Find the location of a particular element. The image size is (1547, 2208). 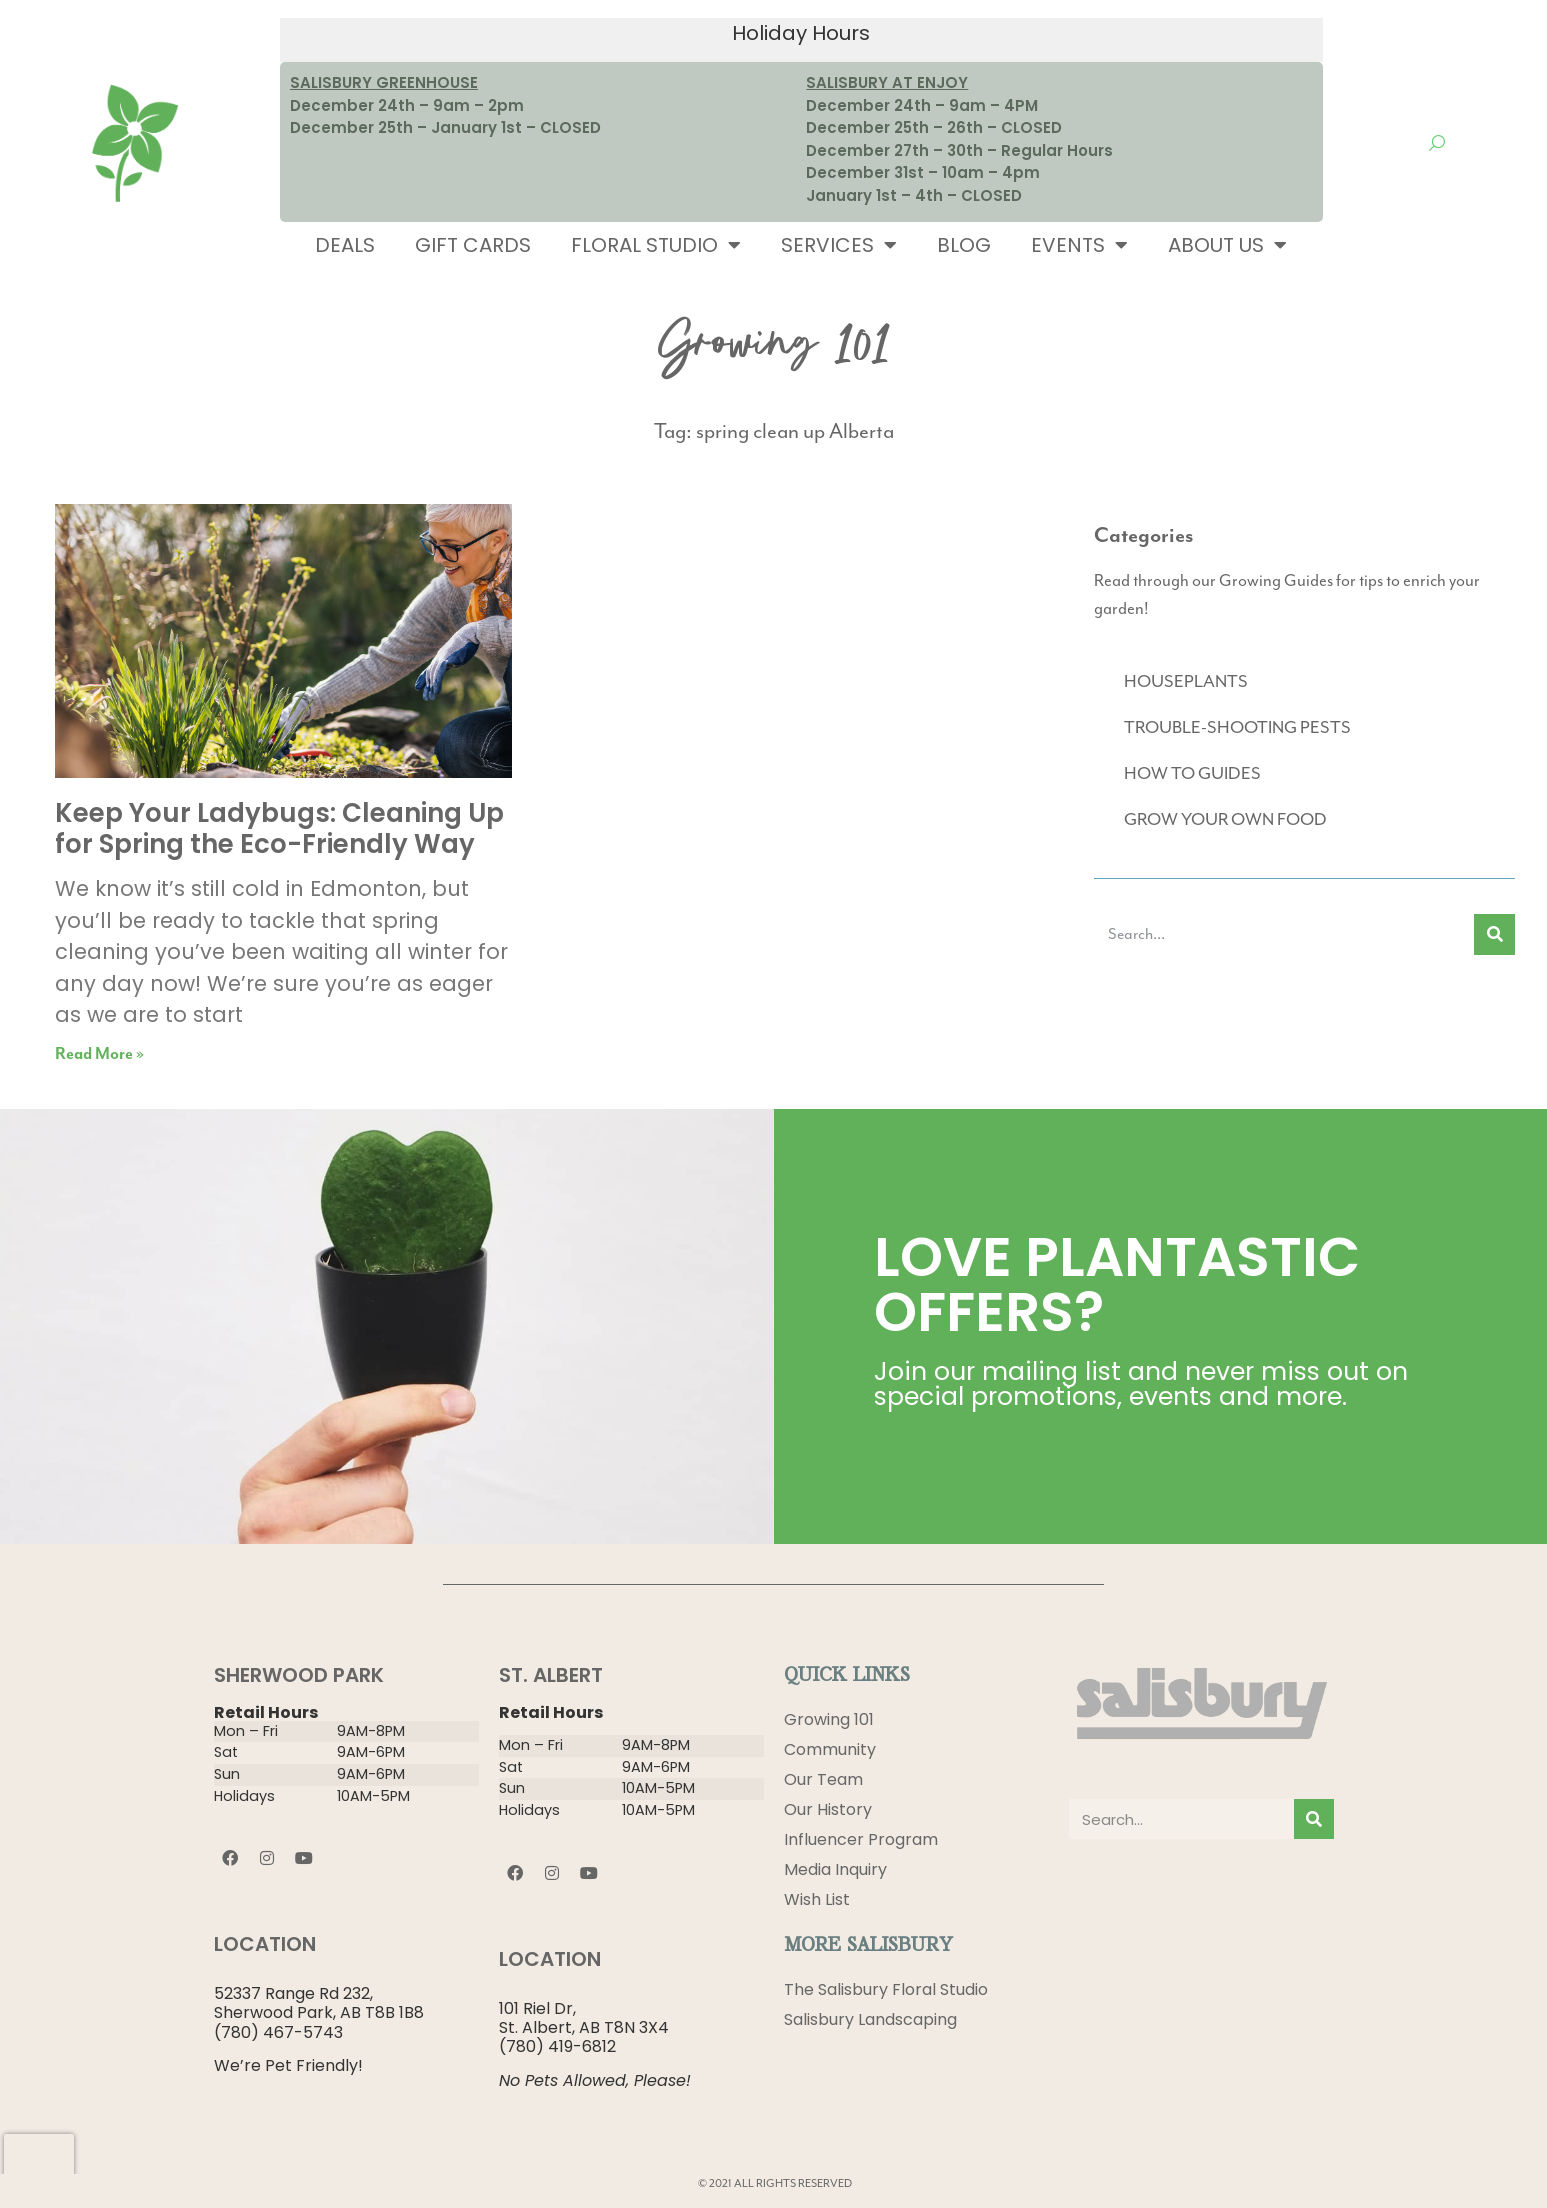

TROUBLE-SHOOTING PESTS is located at coordinates (1237, 728).